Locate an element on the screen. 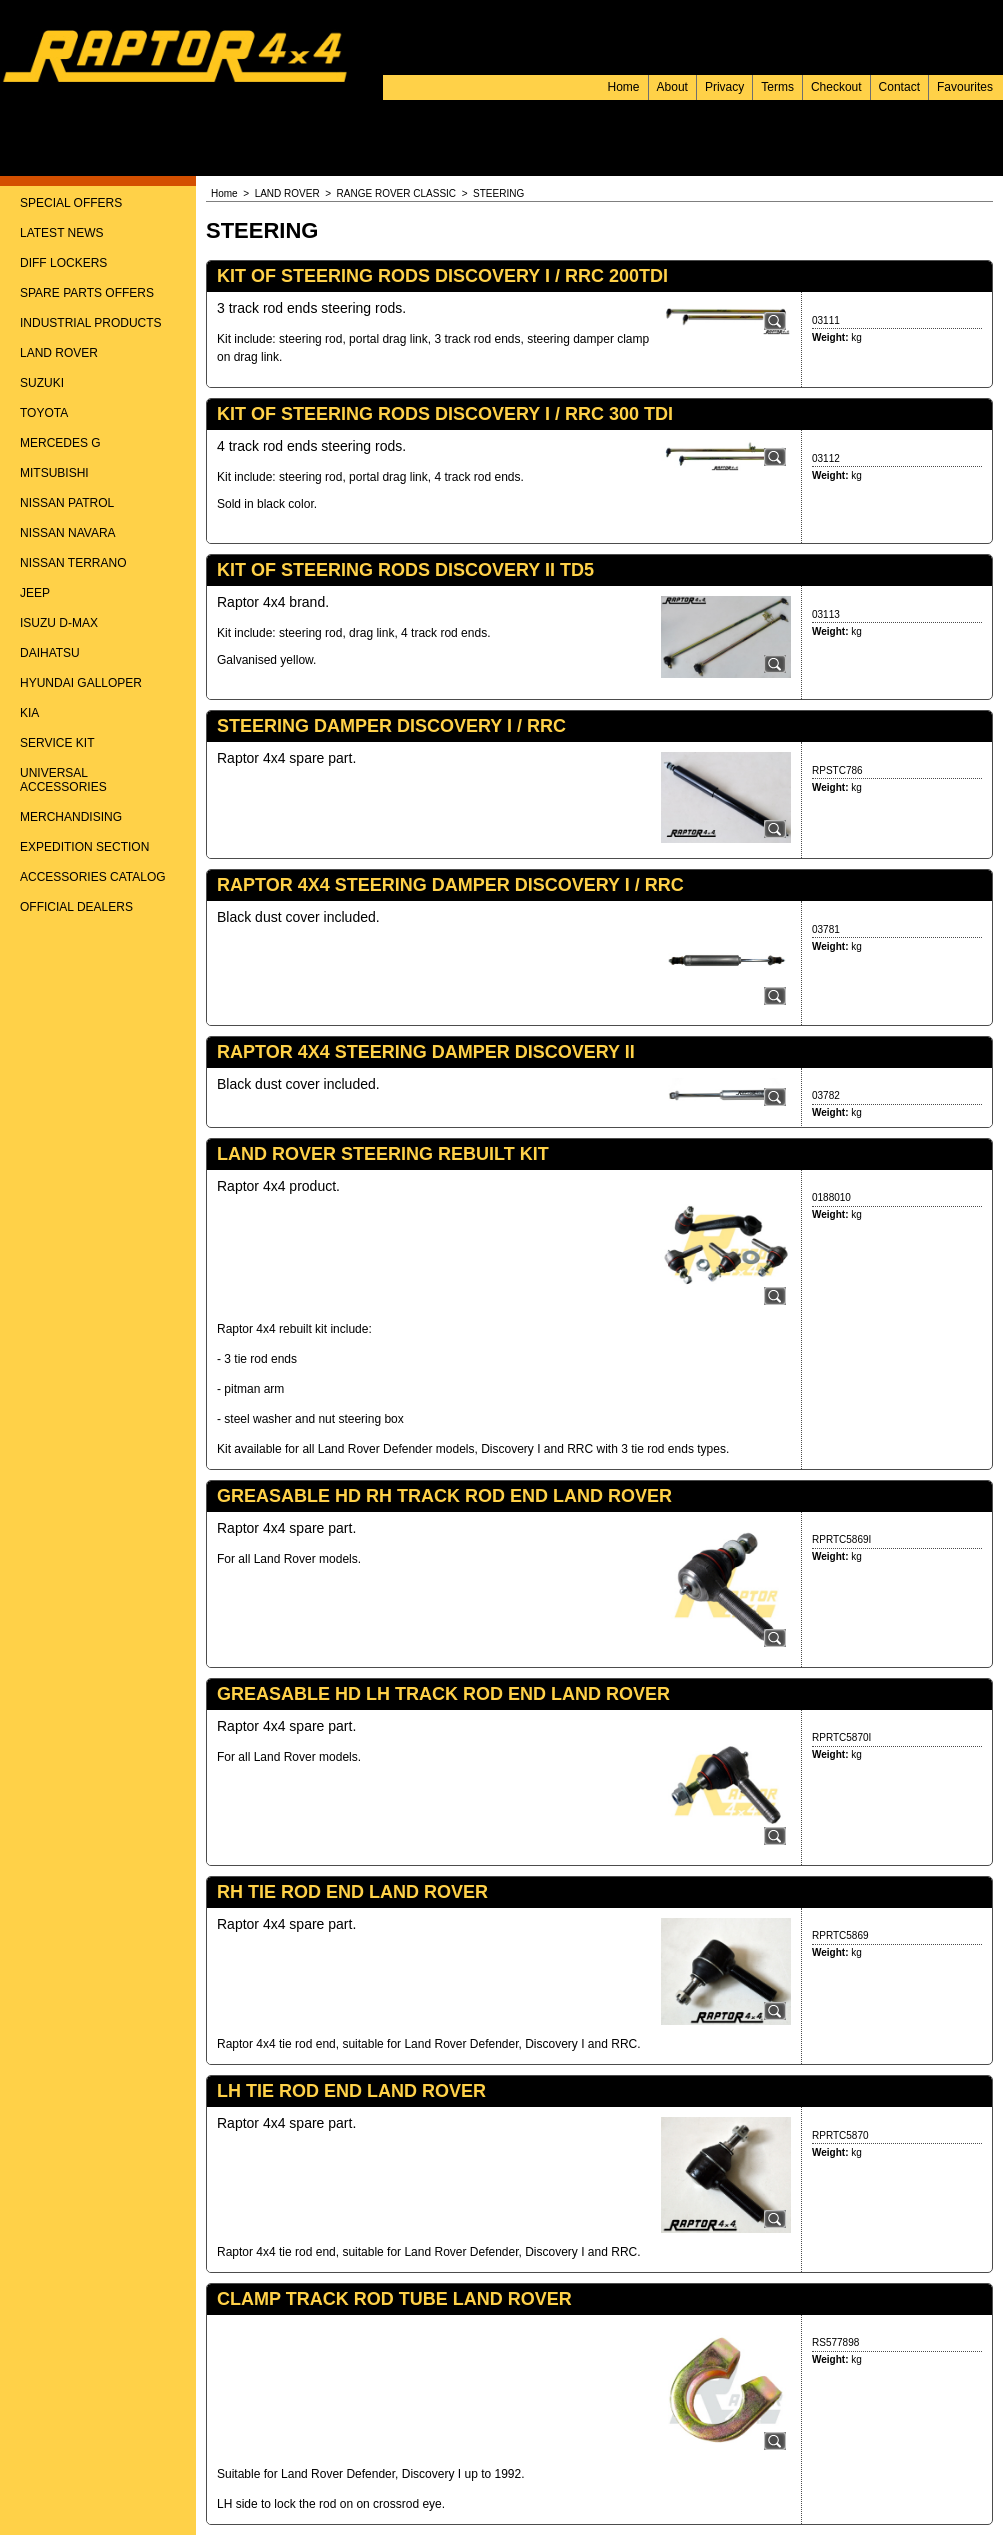 The width and height of the screenshot is (1003, 2535). Privacy is located at coordinates (724, 87).